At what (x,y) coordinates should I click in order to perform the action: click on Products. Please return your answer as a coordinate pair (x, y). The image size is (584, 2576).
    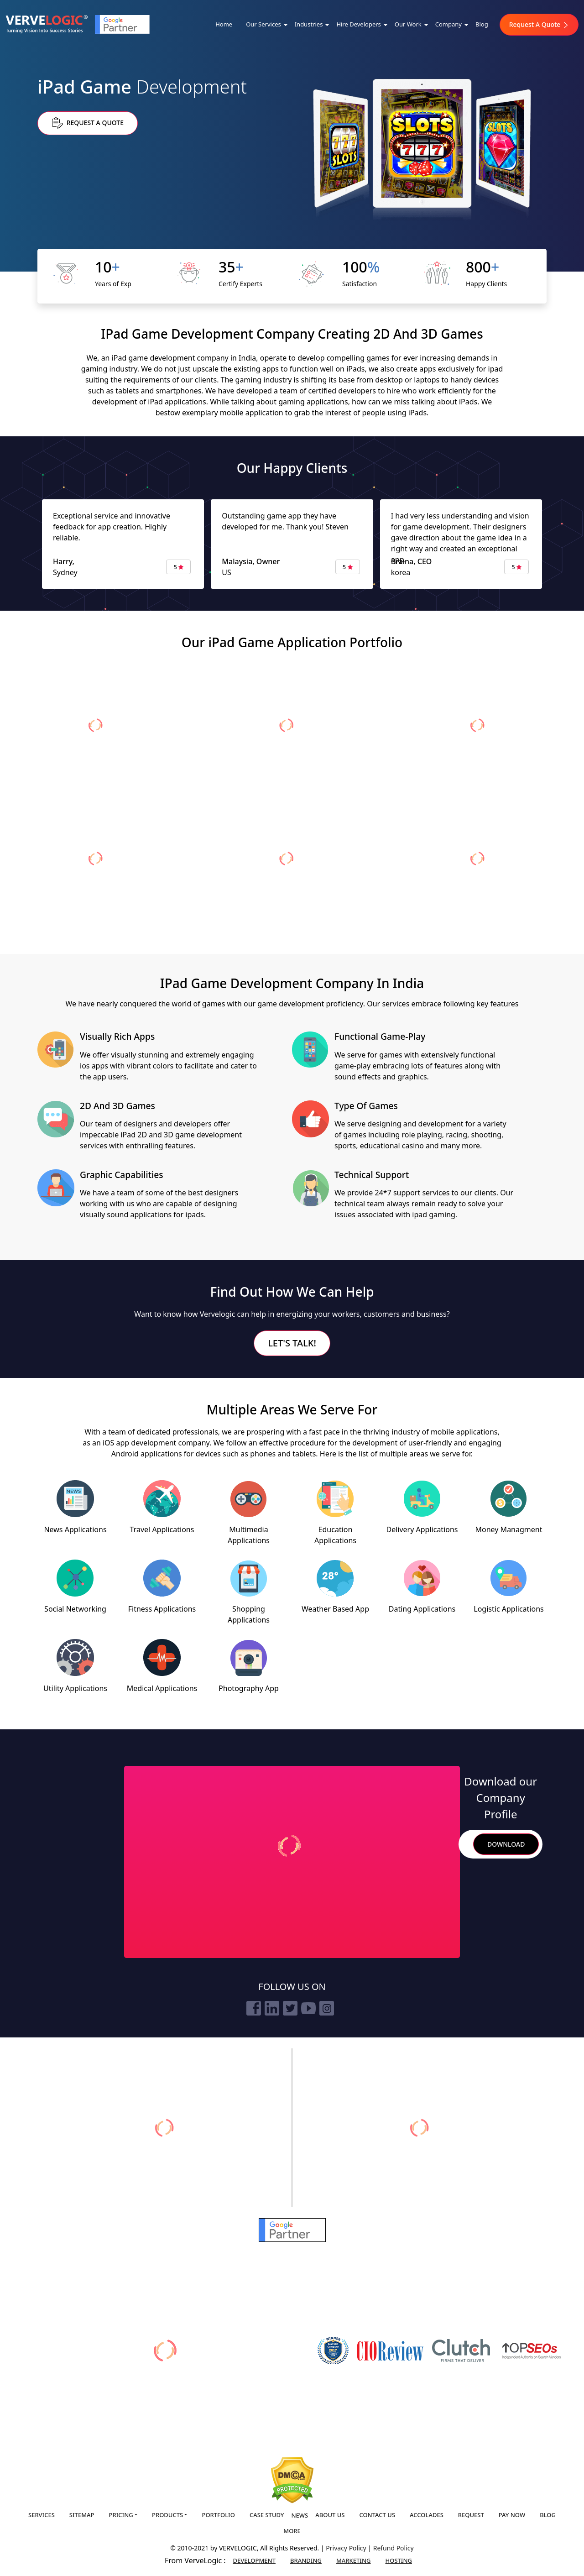
    Looking at the image, I should click on (167, 2515).